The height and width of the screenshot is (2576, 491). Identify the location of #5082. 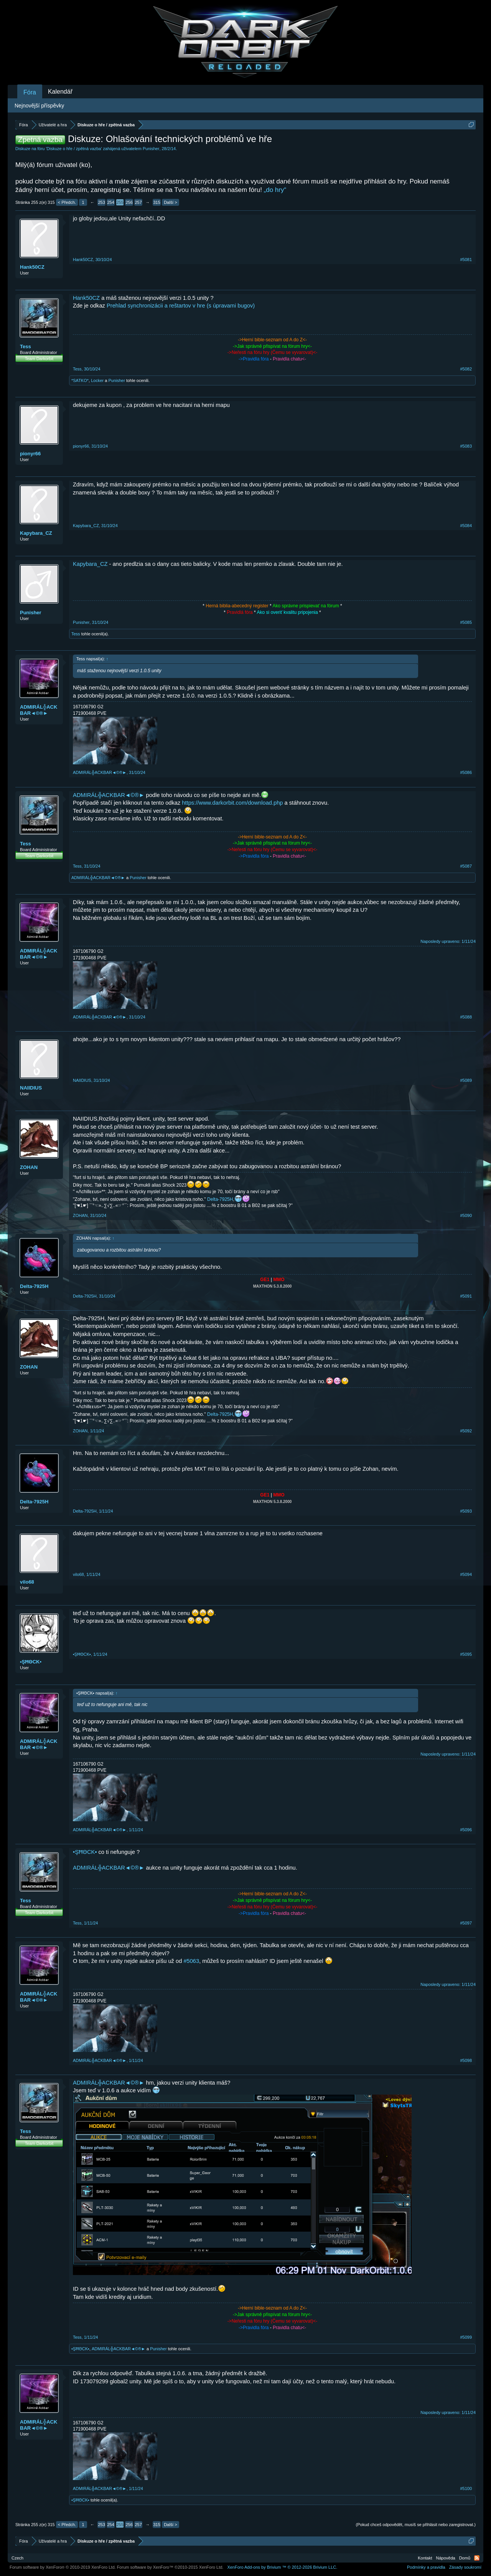
(466, 369).